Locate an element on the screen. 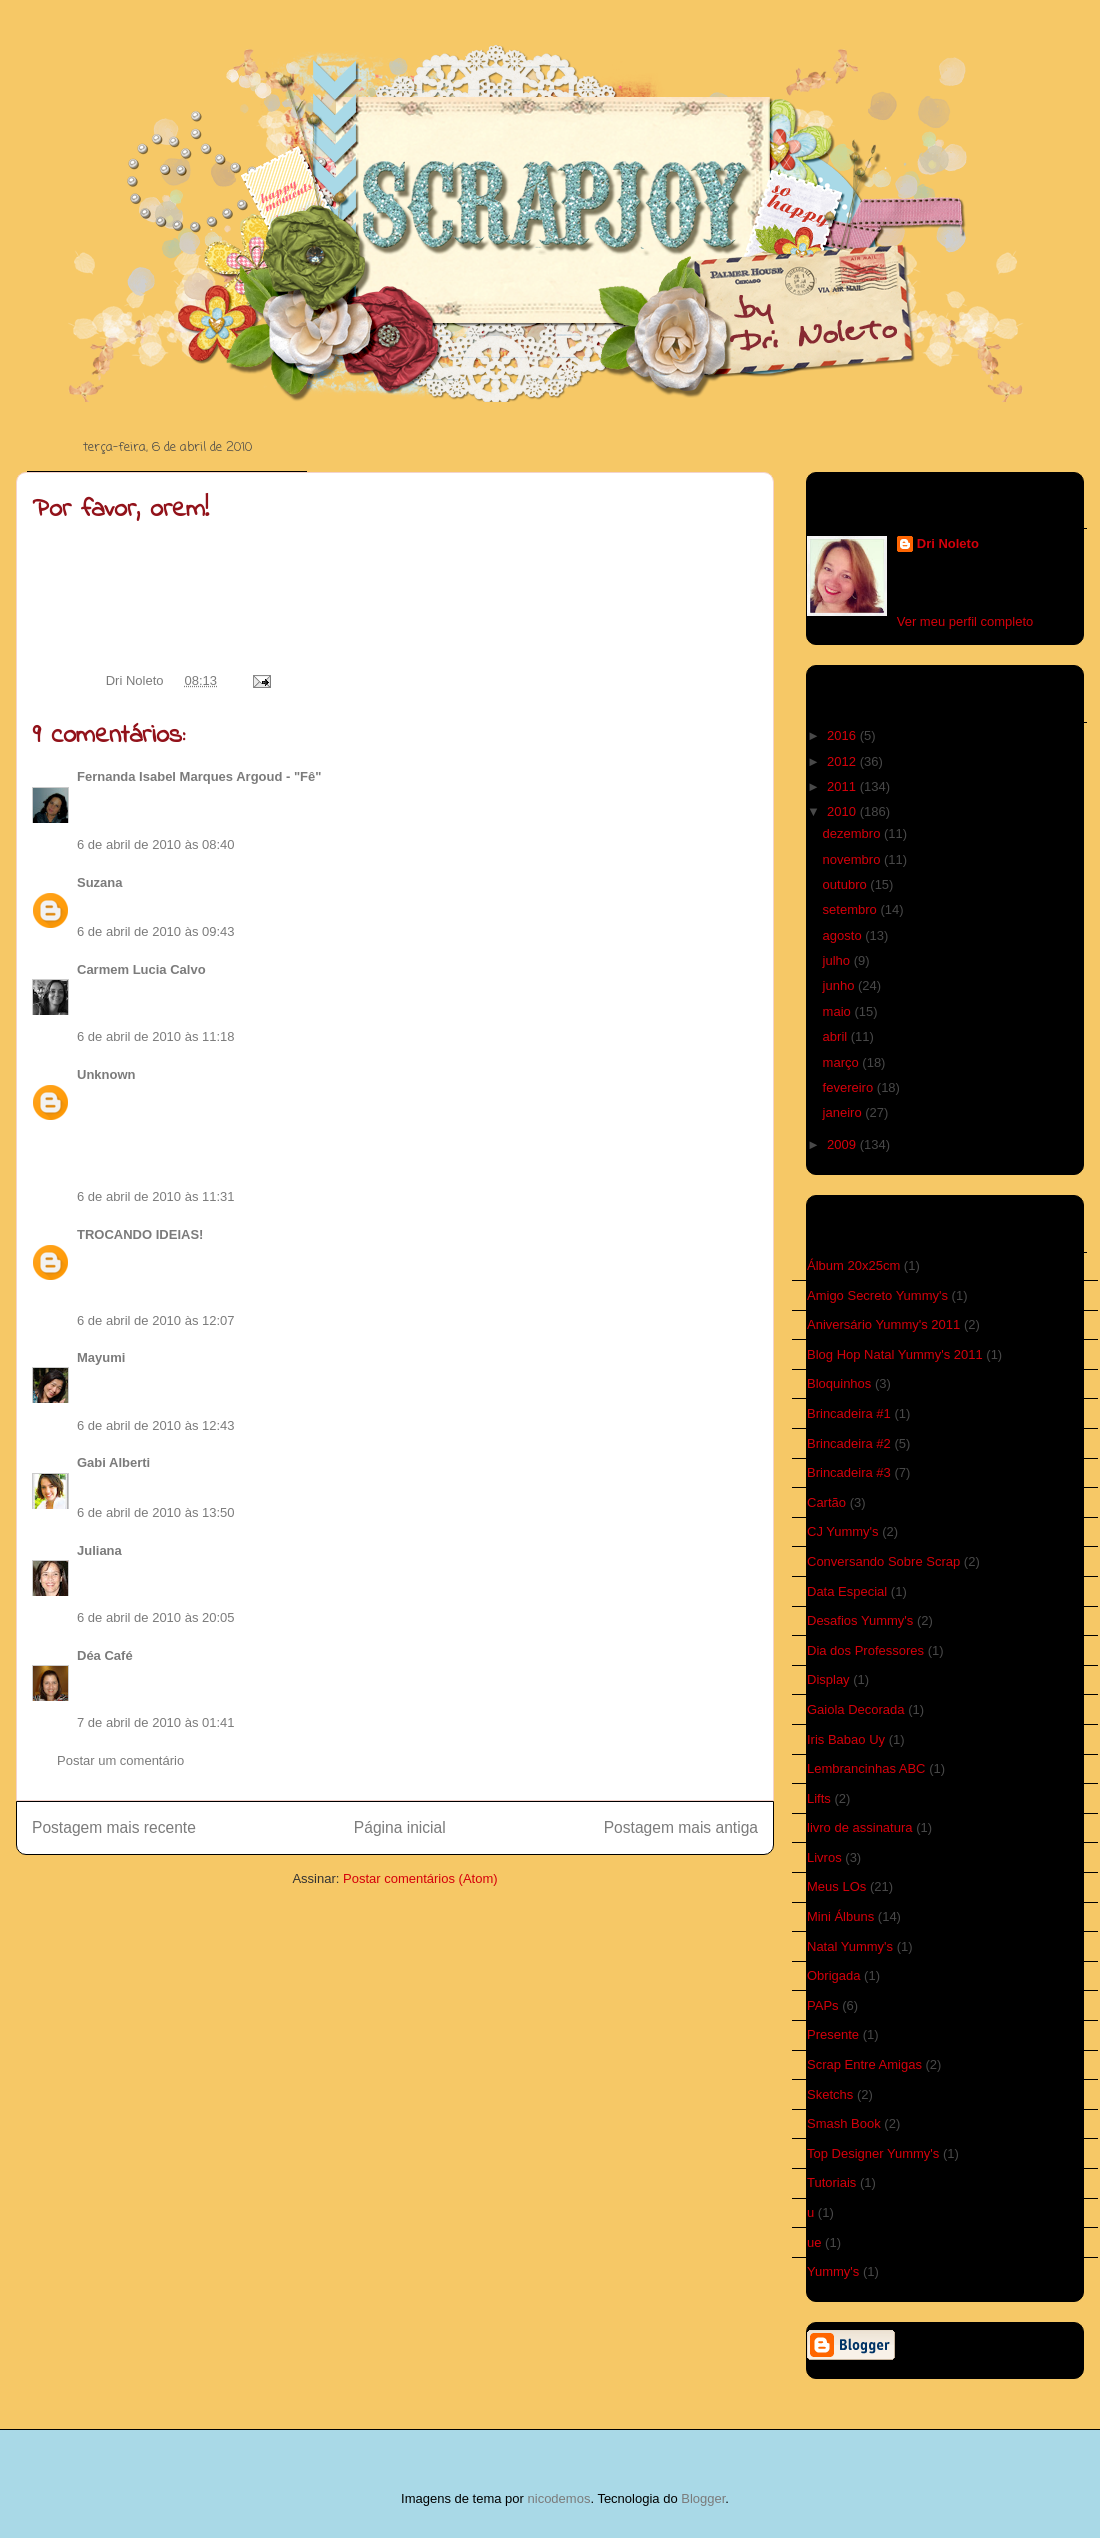 The image size is (1100, 2538). julho is located at coordinates (838, 960).